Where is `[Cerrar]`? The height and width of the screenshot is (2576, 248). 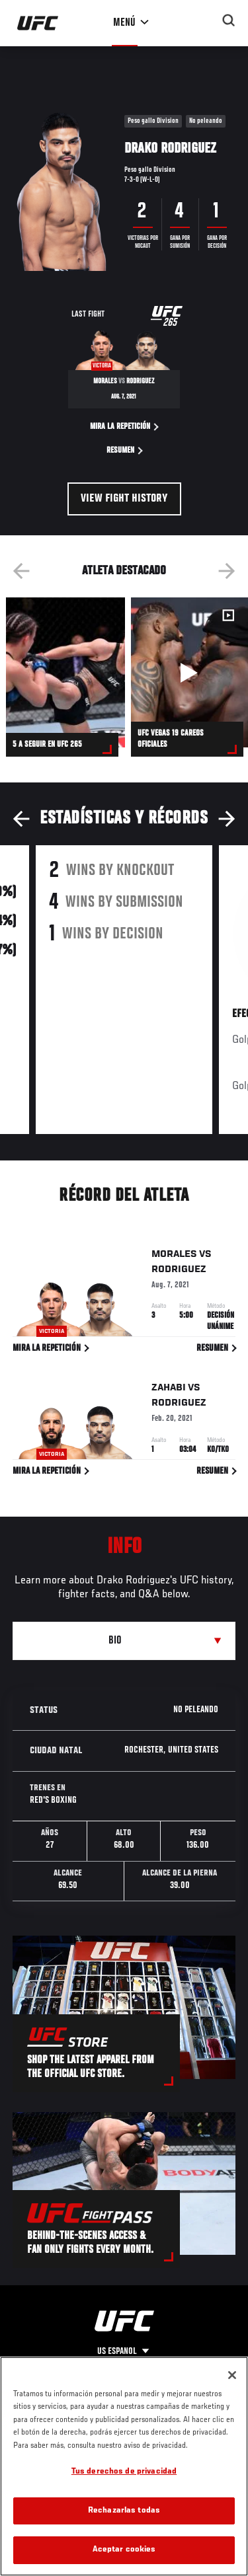 [Cerrar] is located at coordinates (232, 2375).